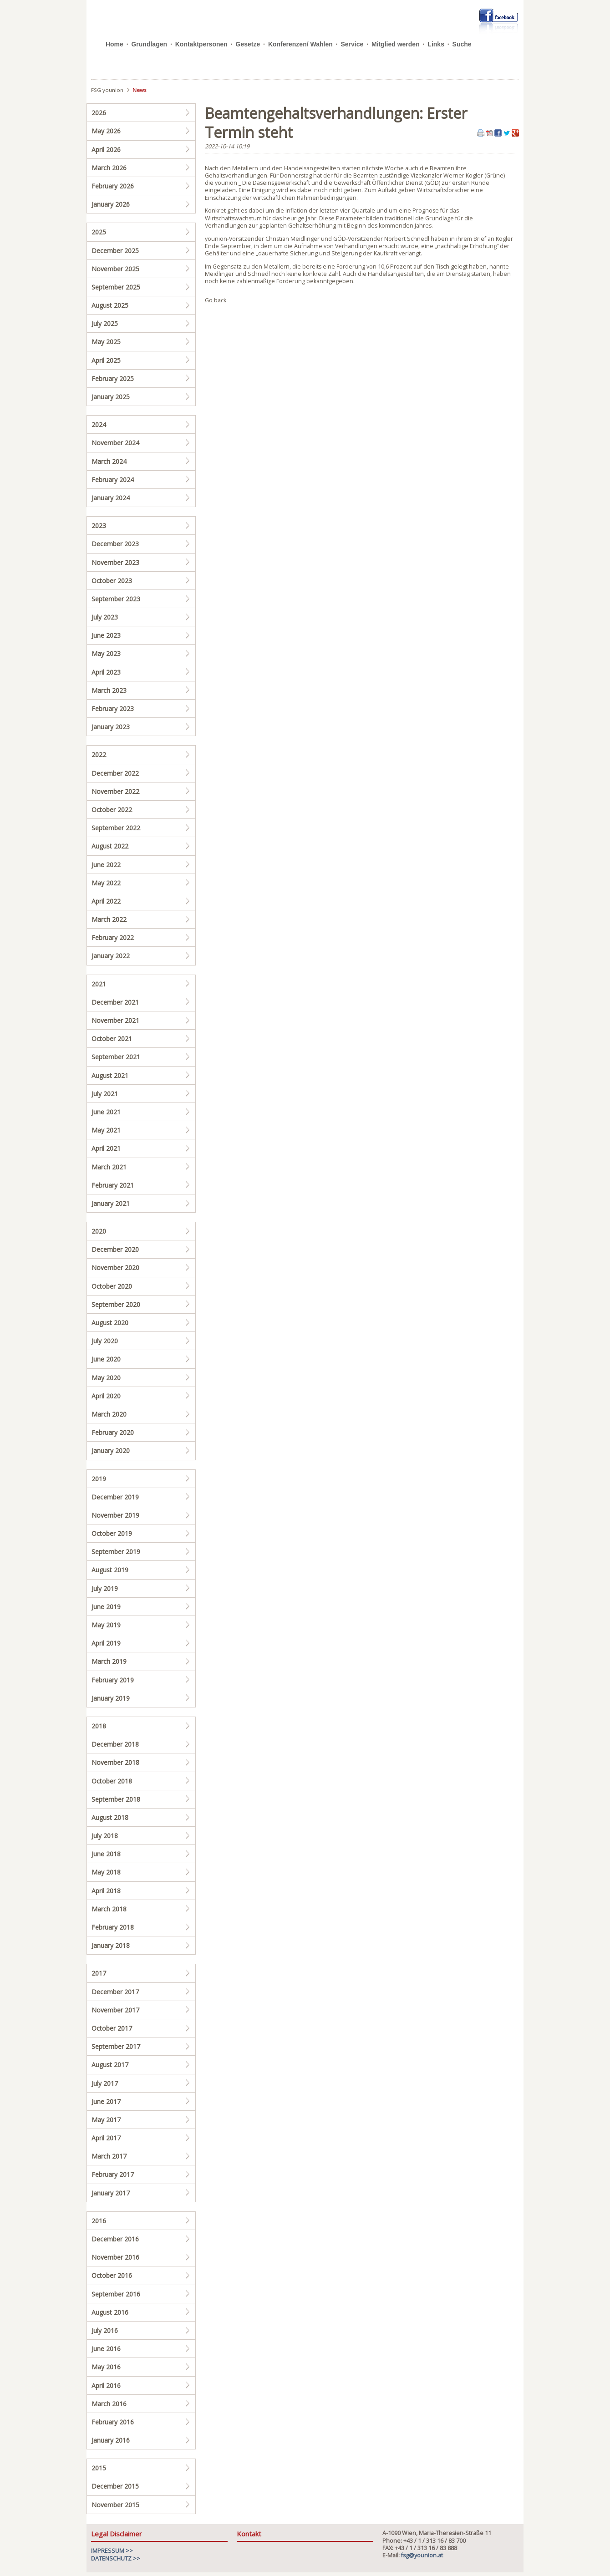 The height and width of the screenshot is (2576, 610). Describe the element at coordinates (106, 1606) in the screenshot. I see `June 2019` at that location.